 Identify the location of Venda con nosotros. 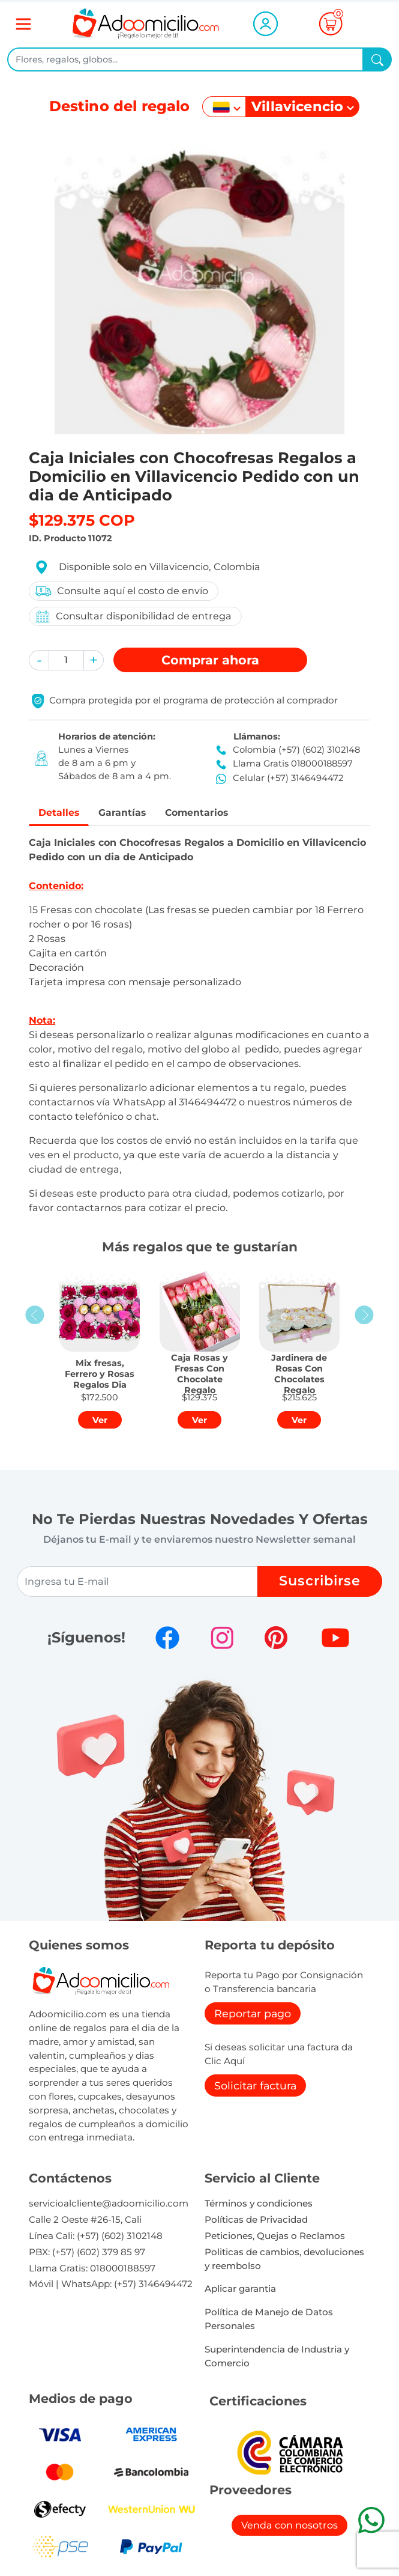
(289, 2527).